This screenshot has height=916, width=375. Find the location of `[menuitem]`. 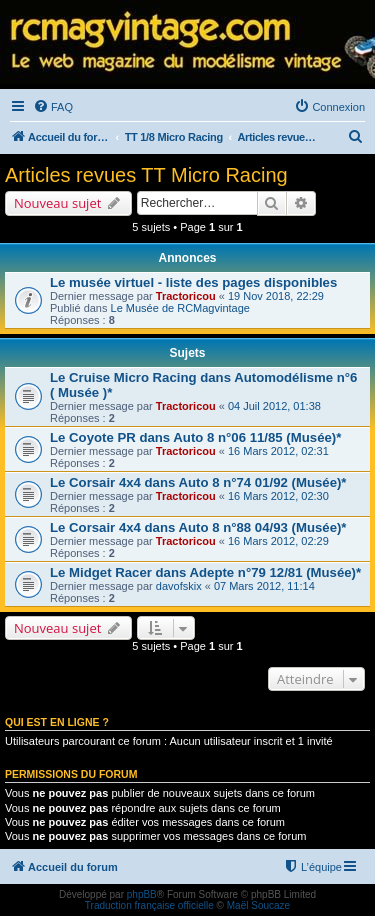

[menuitem] is located at coordinates (53, 107).